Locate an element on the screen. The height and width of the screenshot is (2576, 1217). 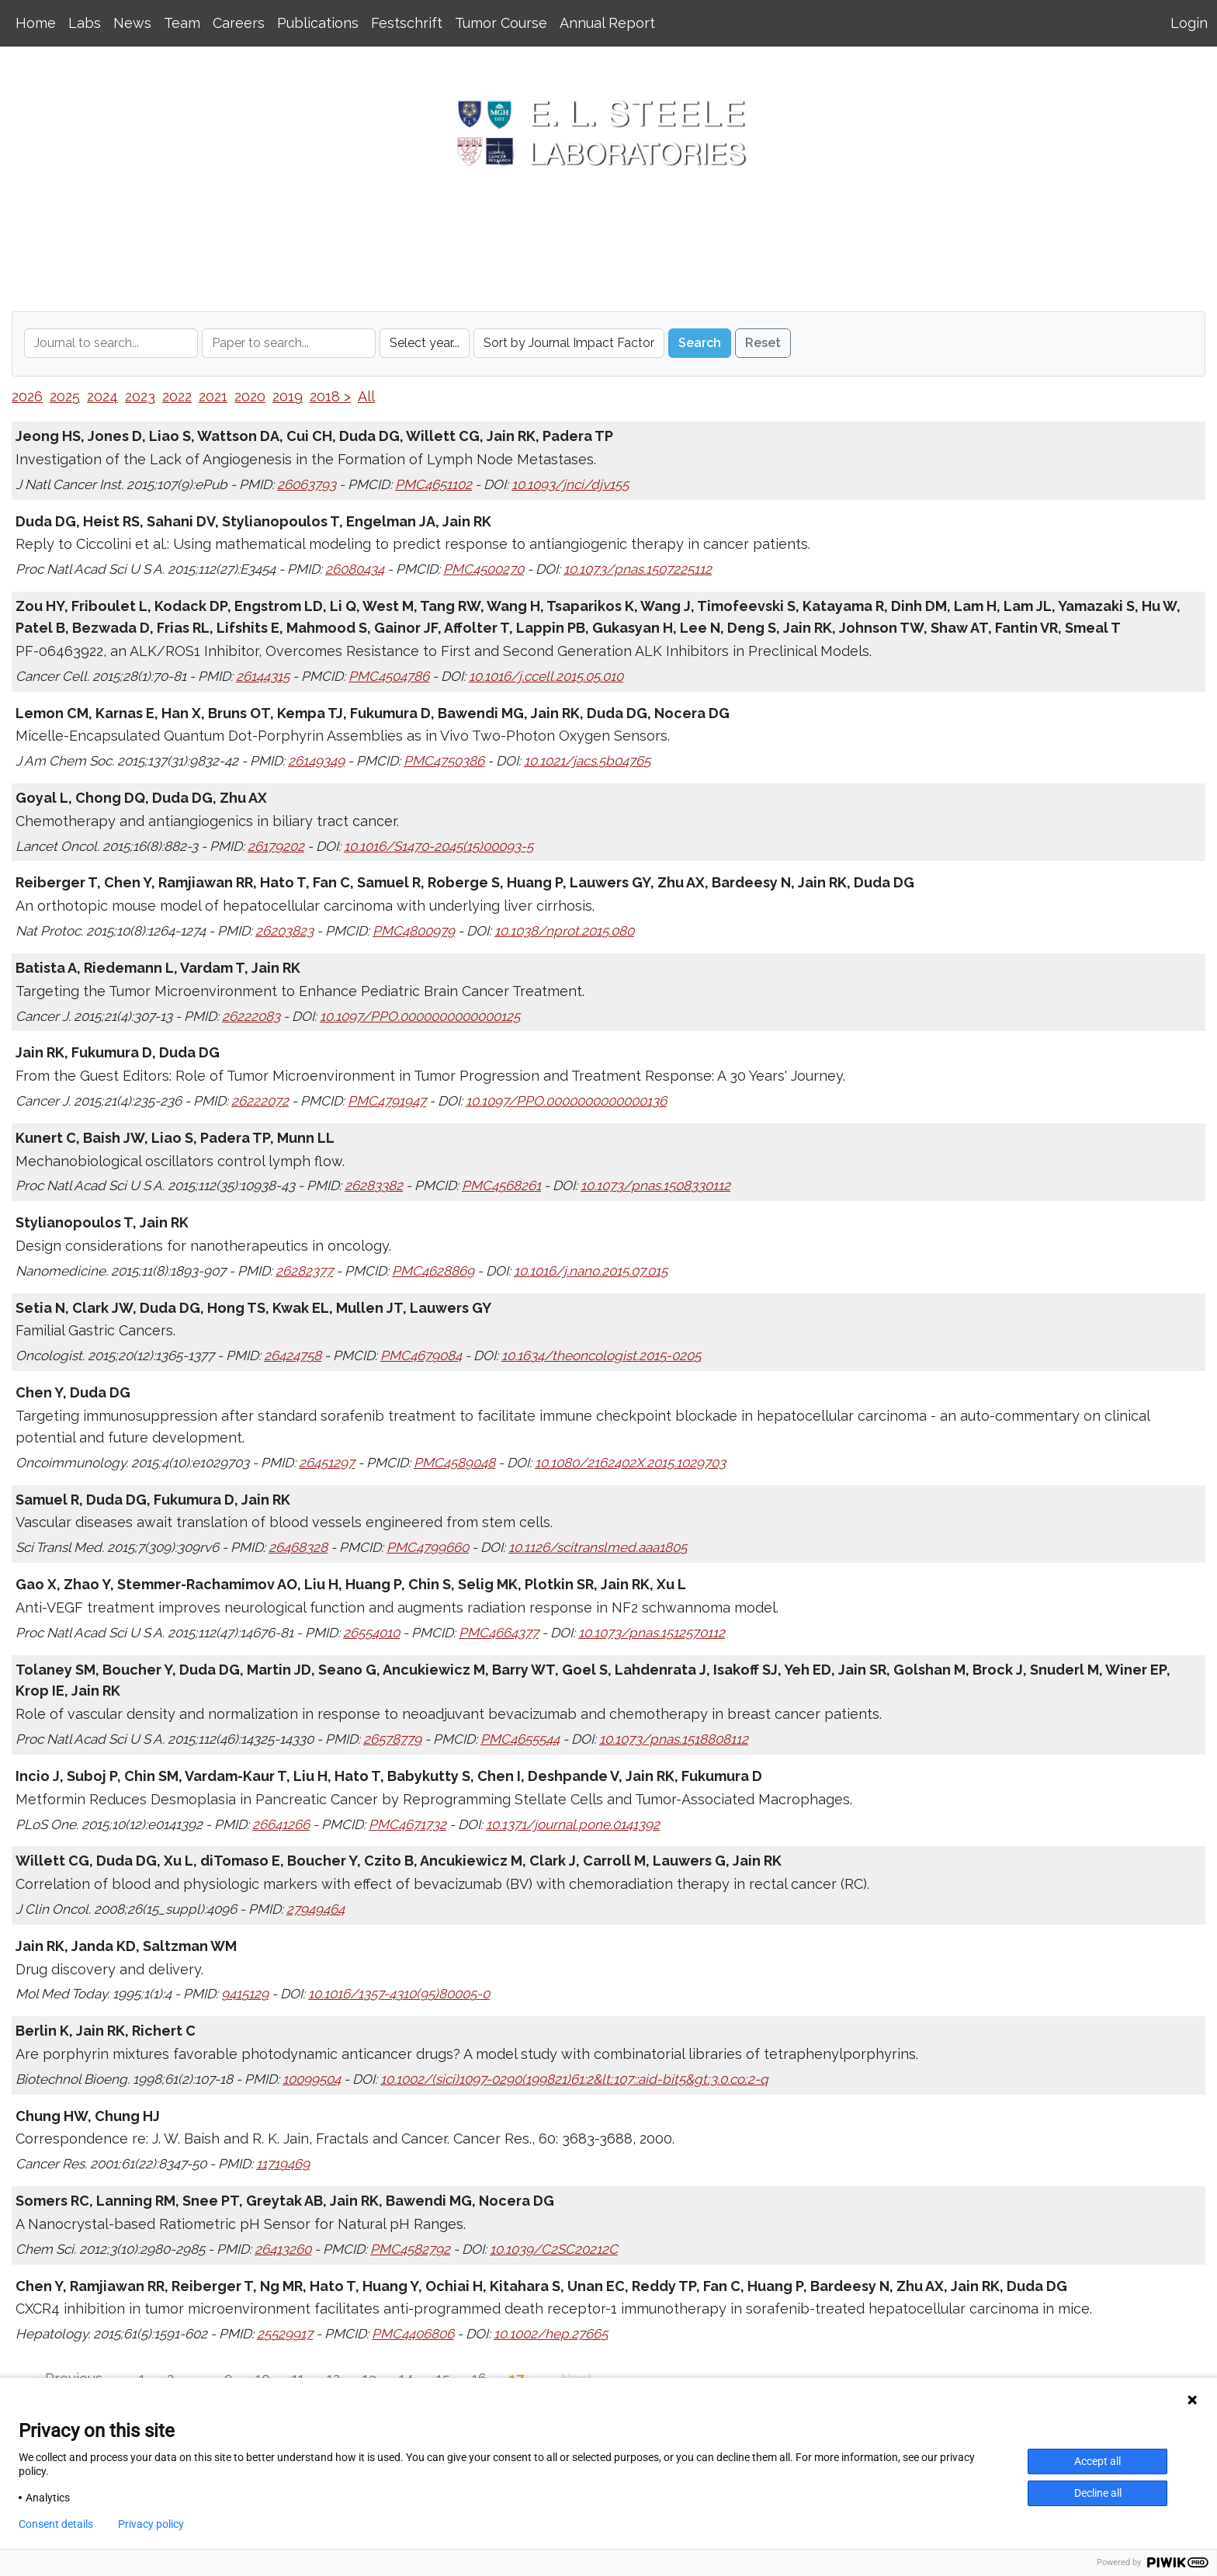
2025 is located at coordinates (65, 396).